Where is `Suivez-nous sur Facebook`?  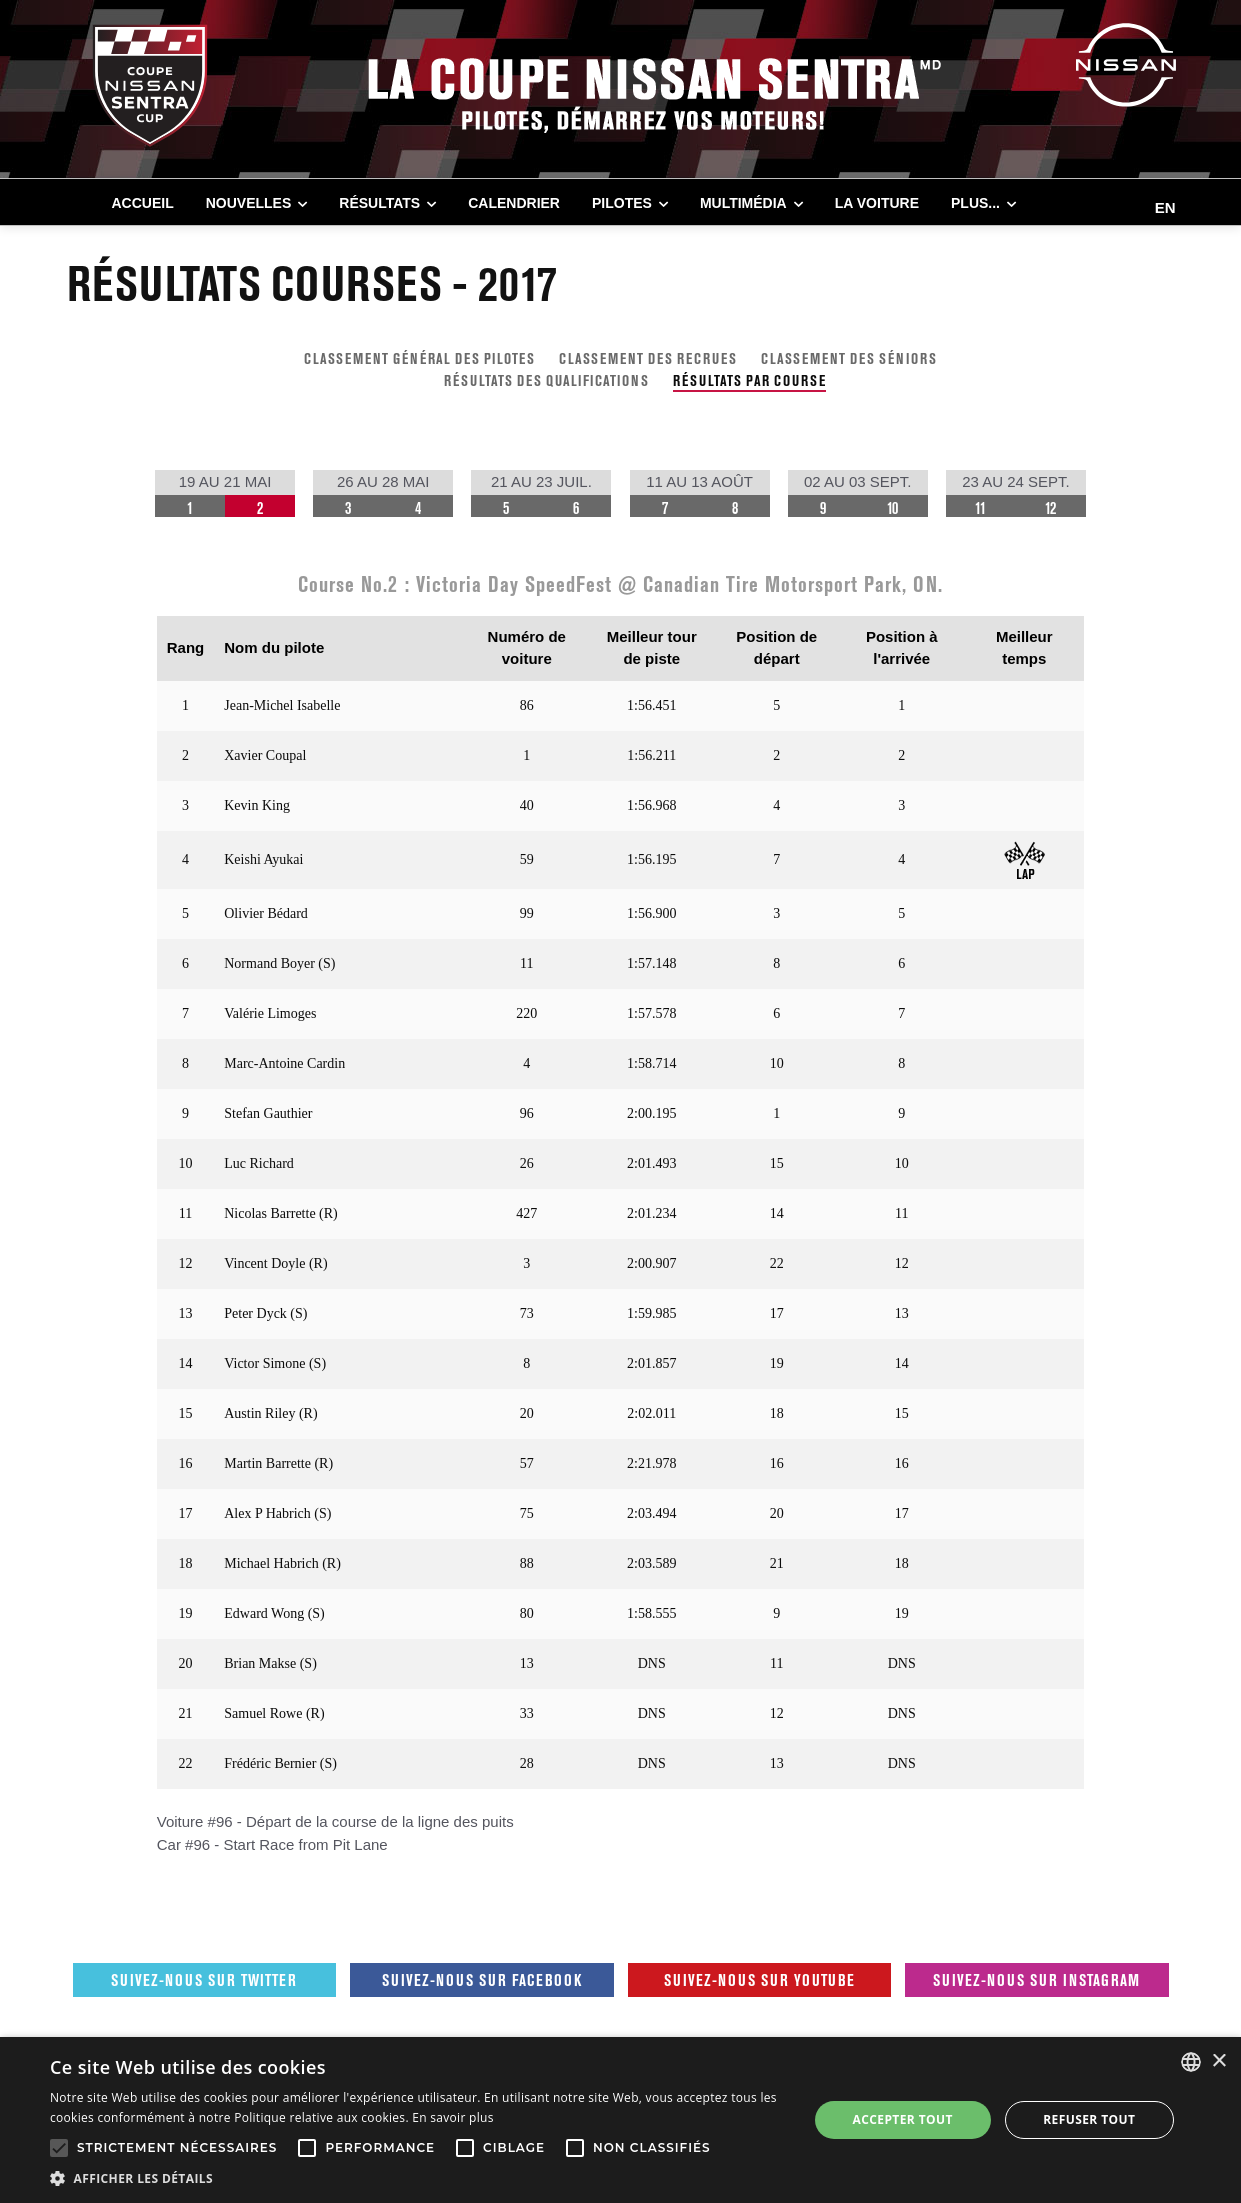 Suivez-nous sur Facebook is located at coordinates (482, 1980).